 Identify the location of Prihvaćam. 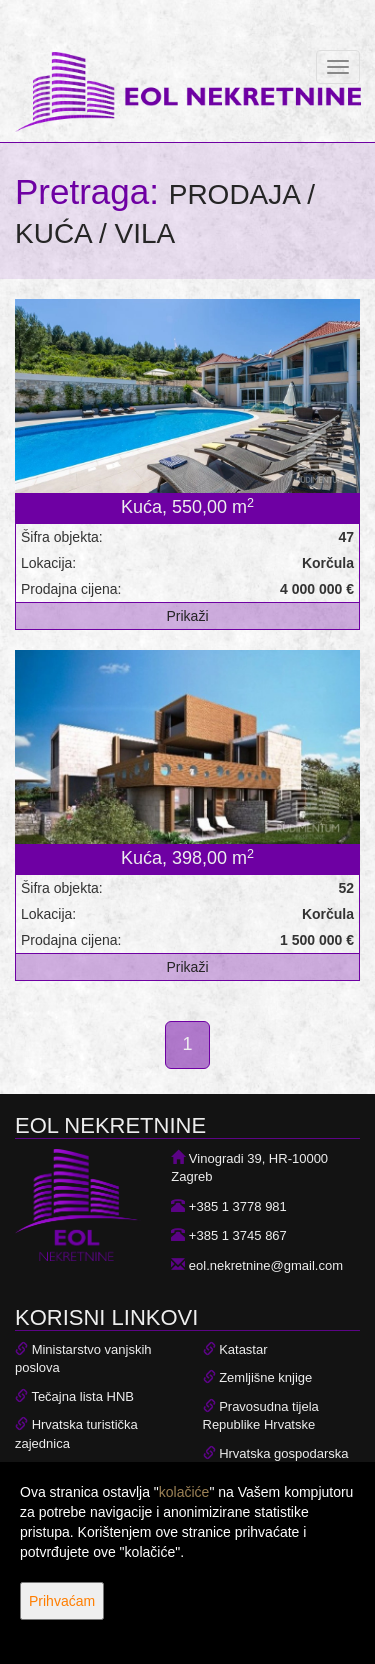
(62, 1601).